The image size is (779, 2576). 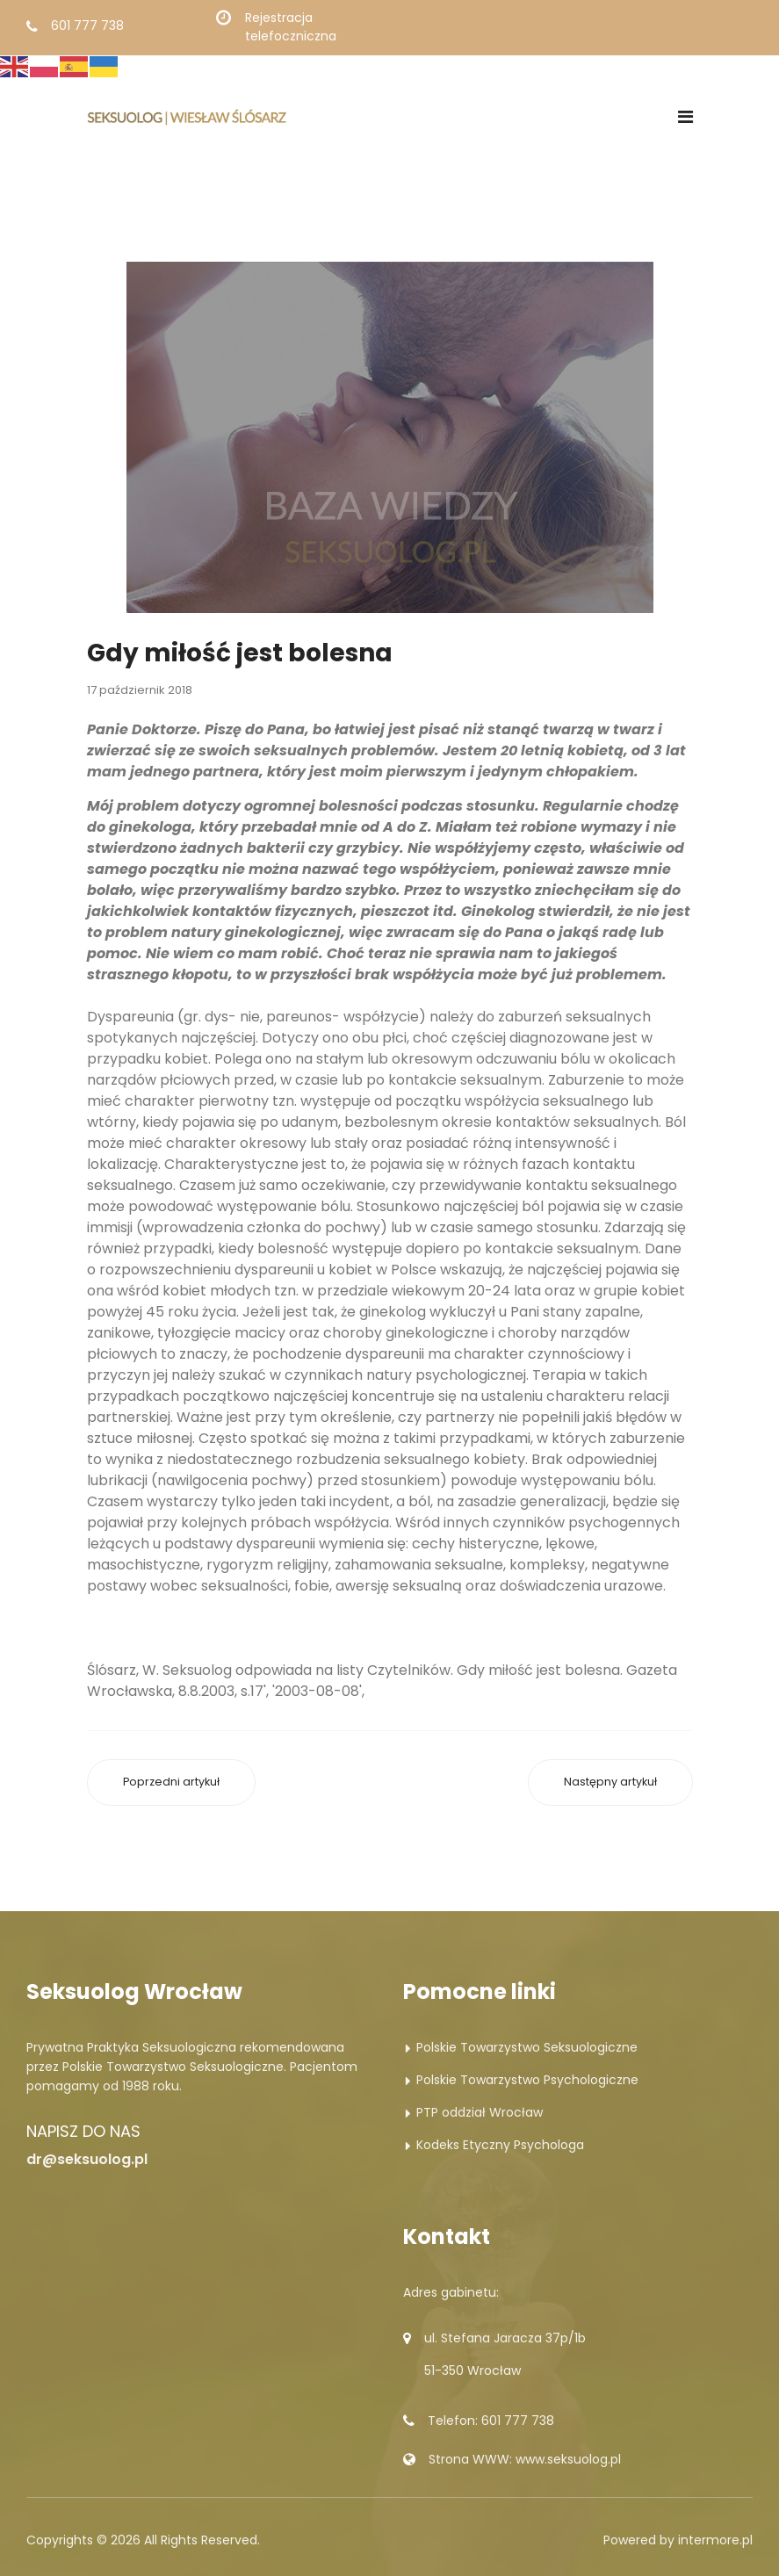 What do you see at coordinates (527, 2047) in the screenshot?
I see `Polskie Towarzystwo Seksuologiczne` at bounding box center [527, 2047].